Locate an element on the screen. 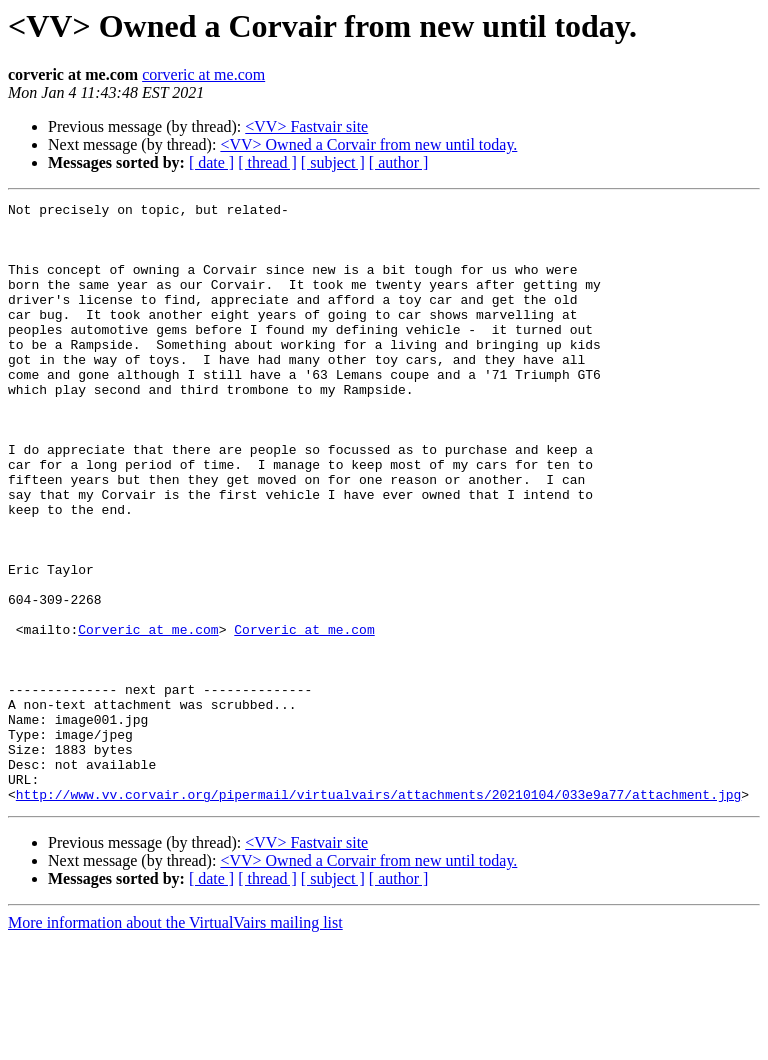 The image size is (768, 1060). [ subject ] is located at coordinates (333, 162).